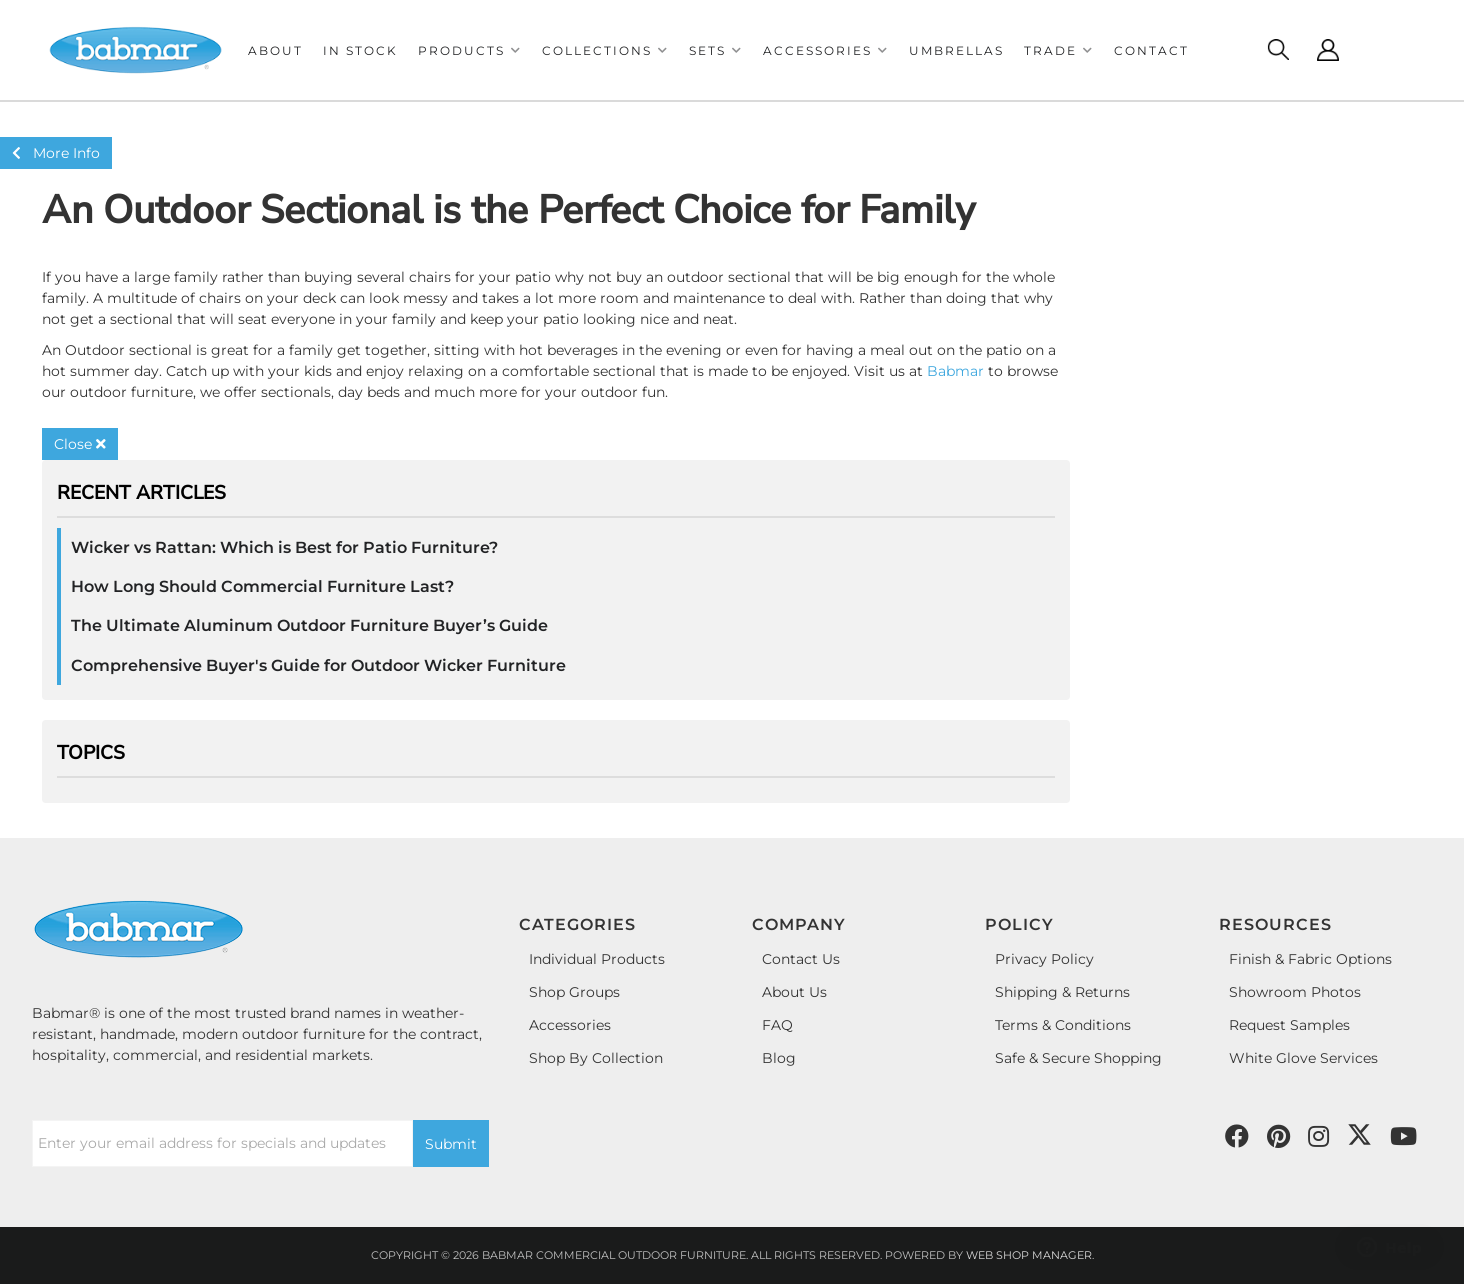  What do you see at coordinates (56, 153) in the screenshot?
I see `More Info` at bounding box center [56, 153].